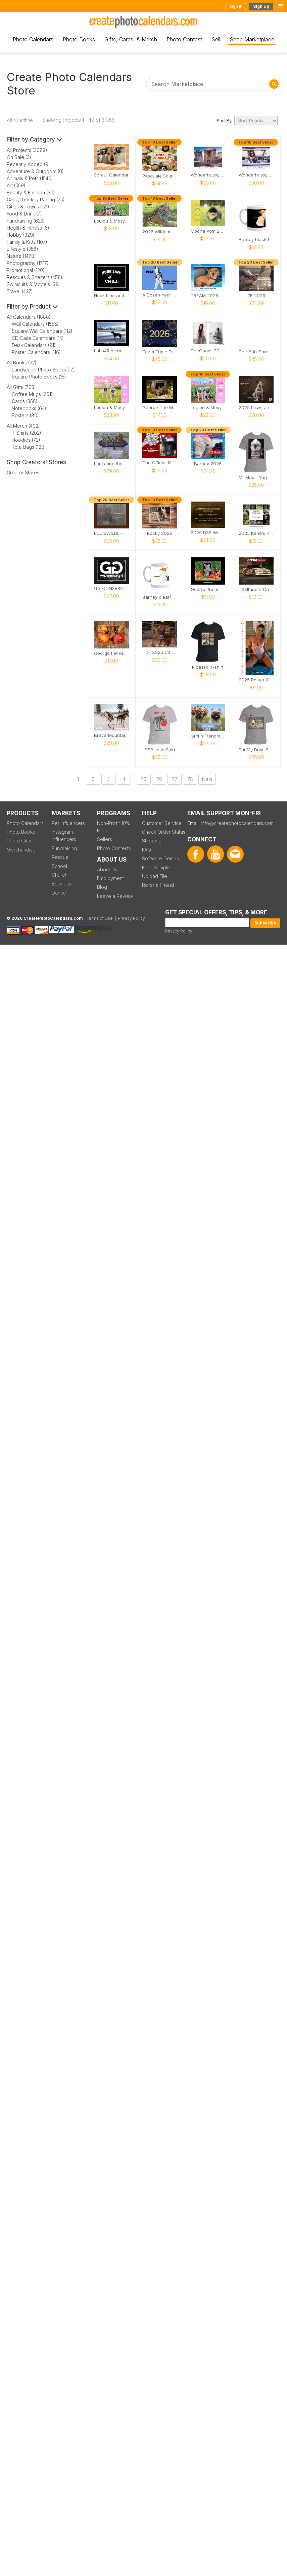 This screenshot has height=2576, width=287. I want to click on ZR 2026, so click(256, 295).